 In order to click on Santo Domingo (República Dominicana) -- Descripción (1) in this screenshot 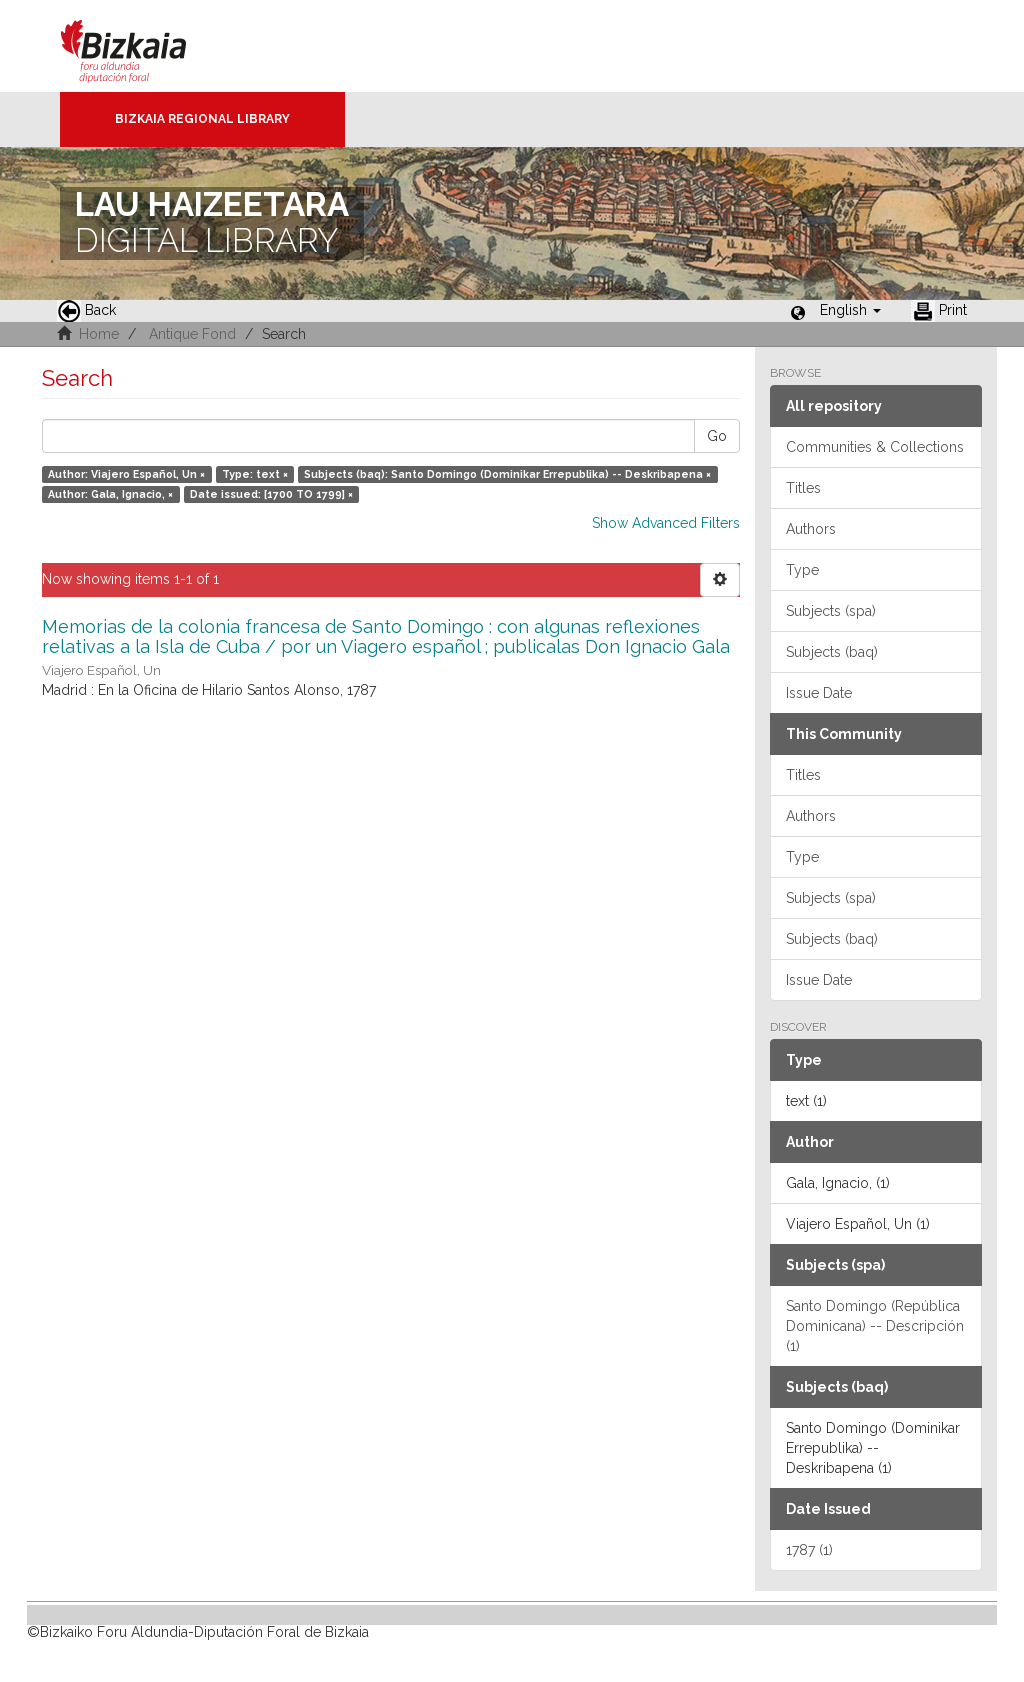, I will do `click(875, 1326)`.